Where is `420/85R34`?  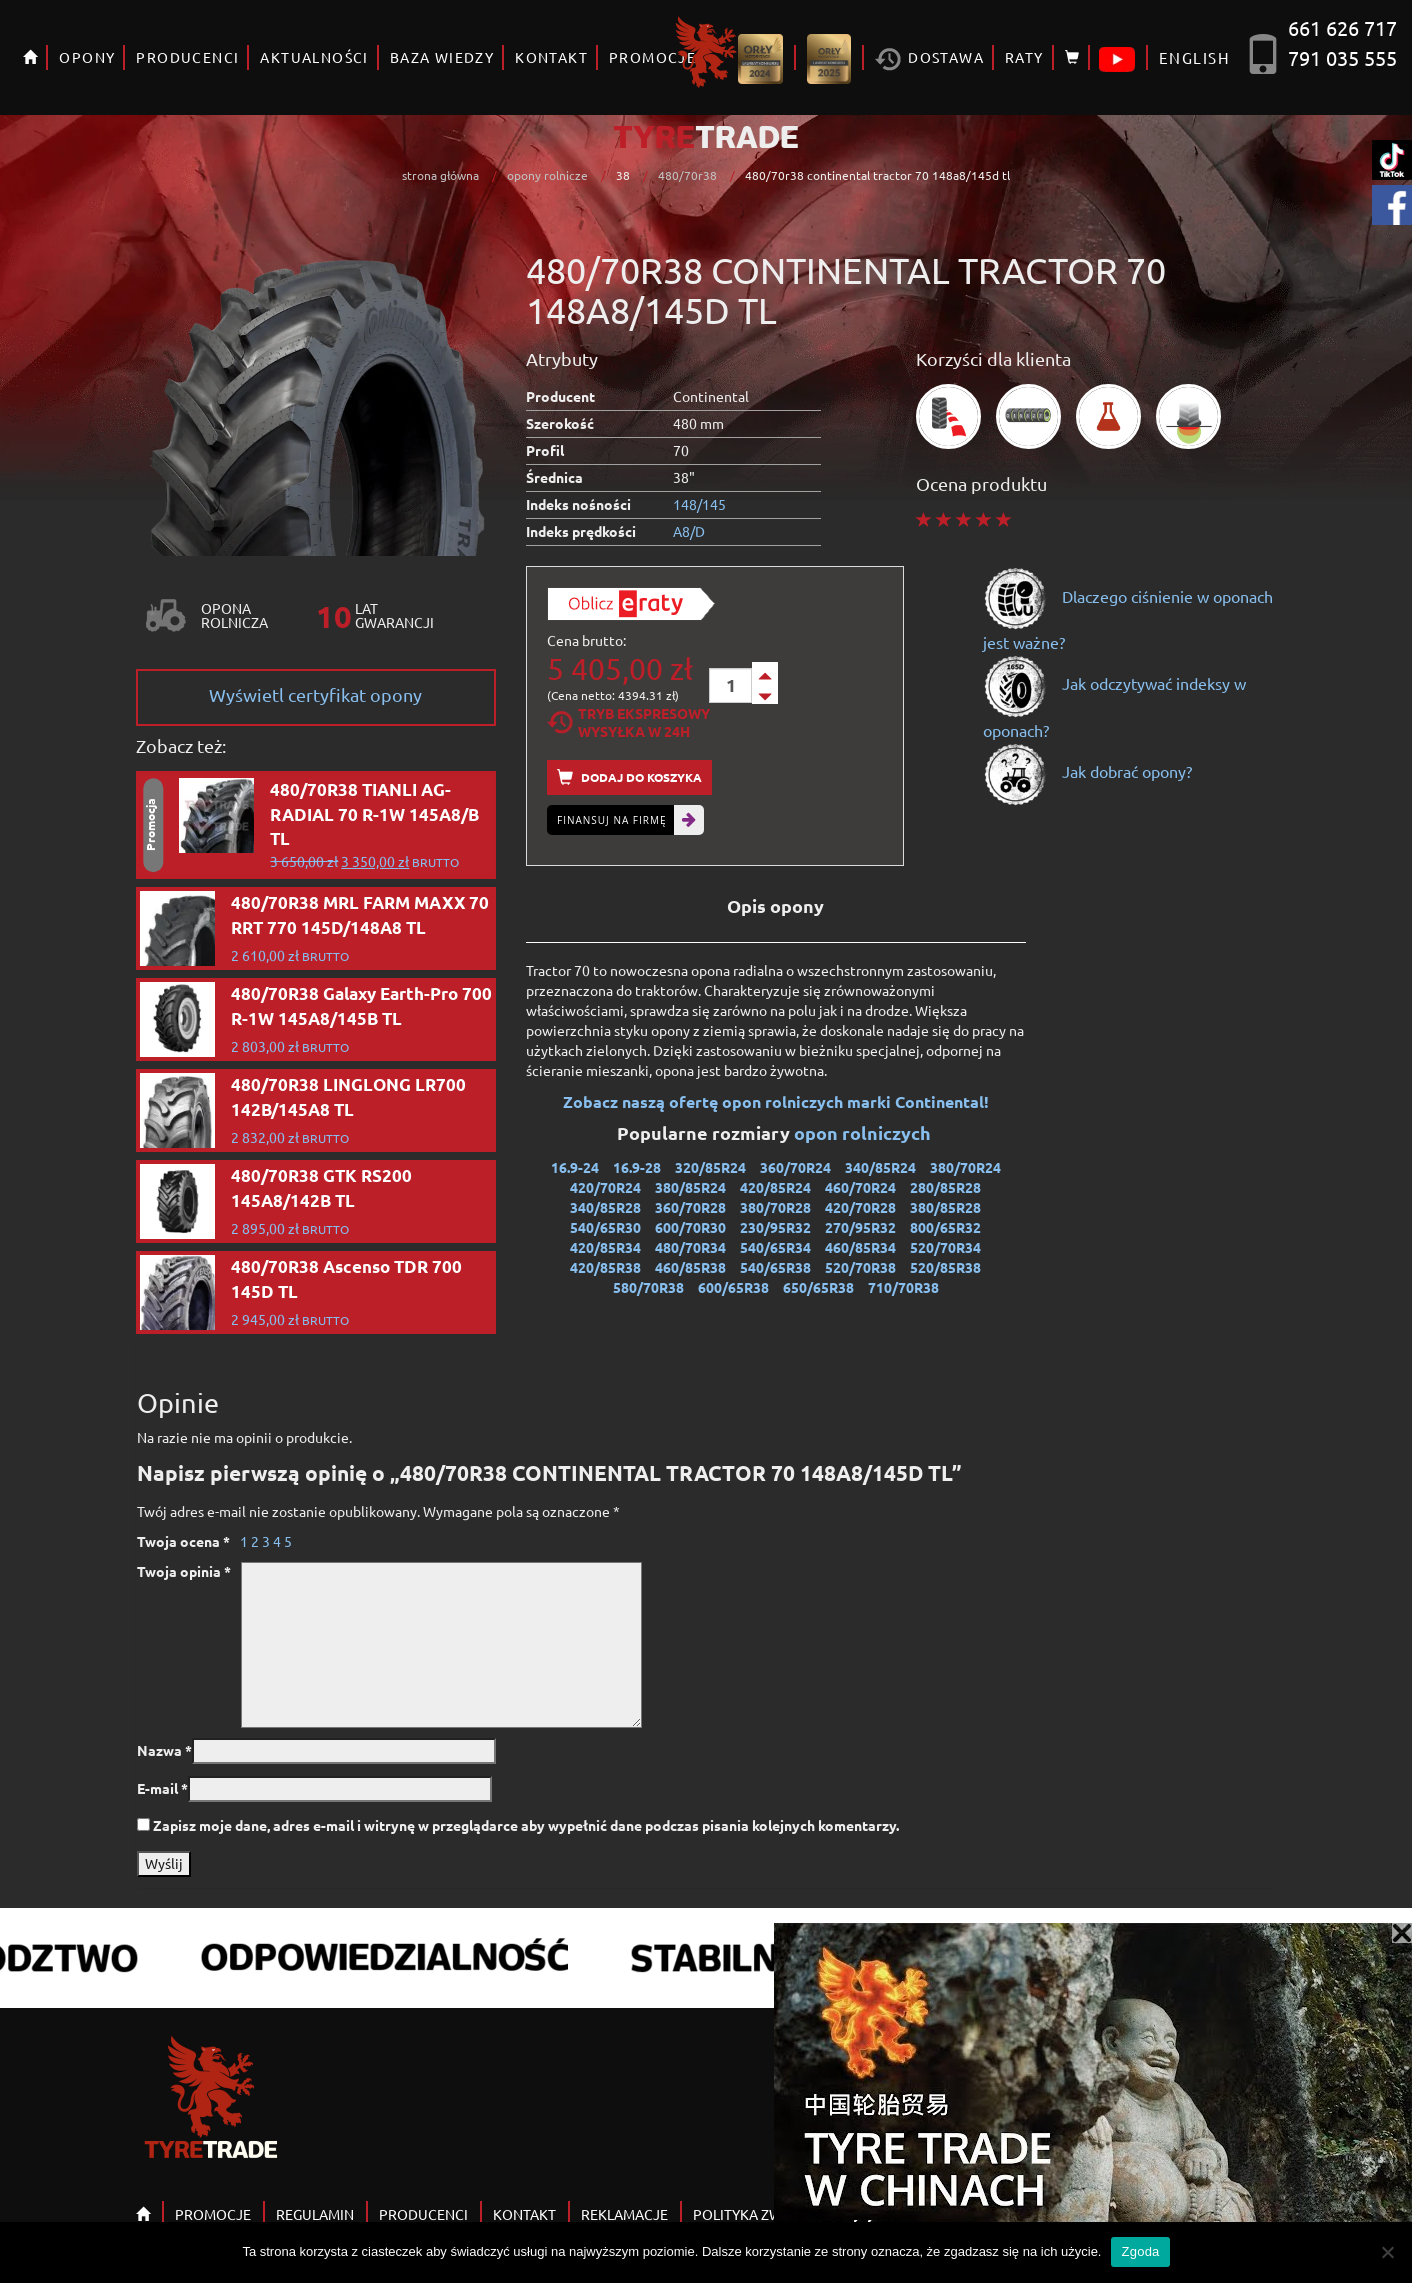 420/85R34 is located at coordinates (605, 1247).